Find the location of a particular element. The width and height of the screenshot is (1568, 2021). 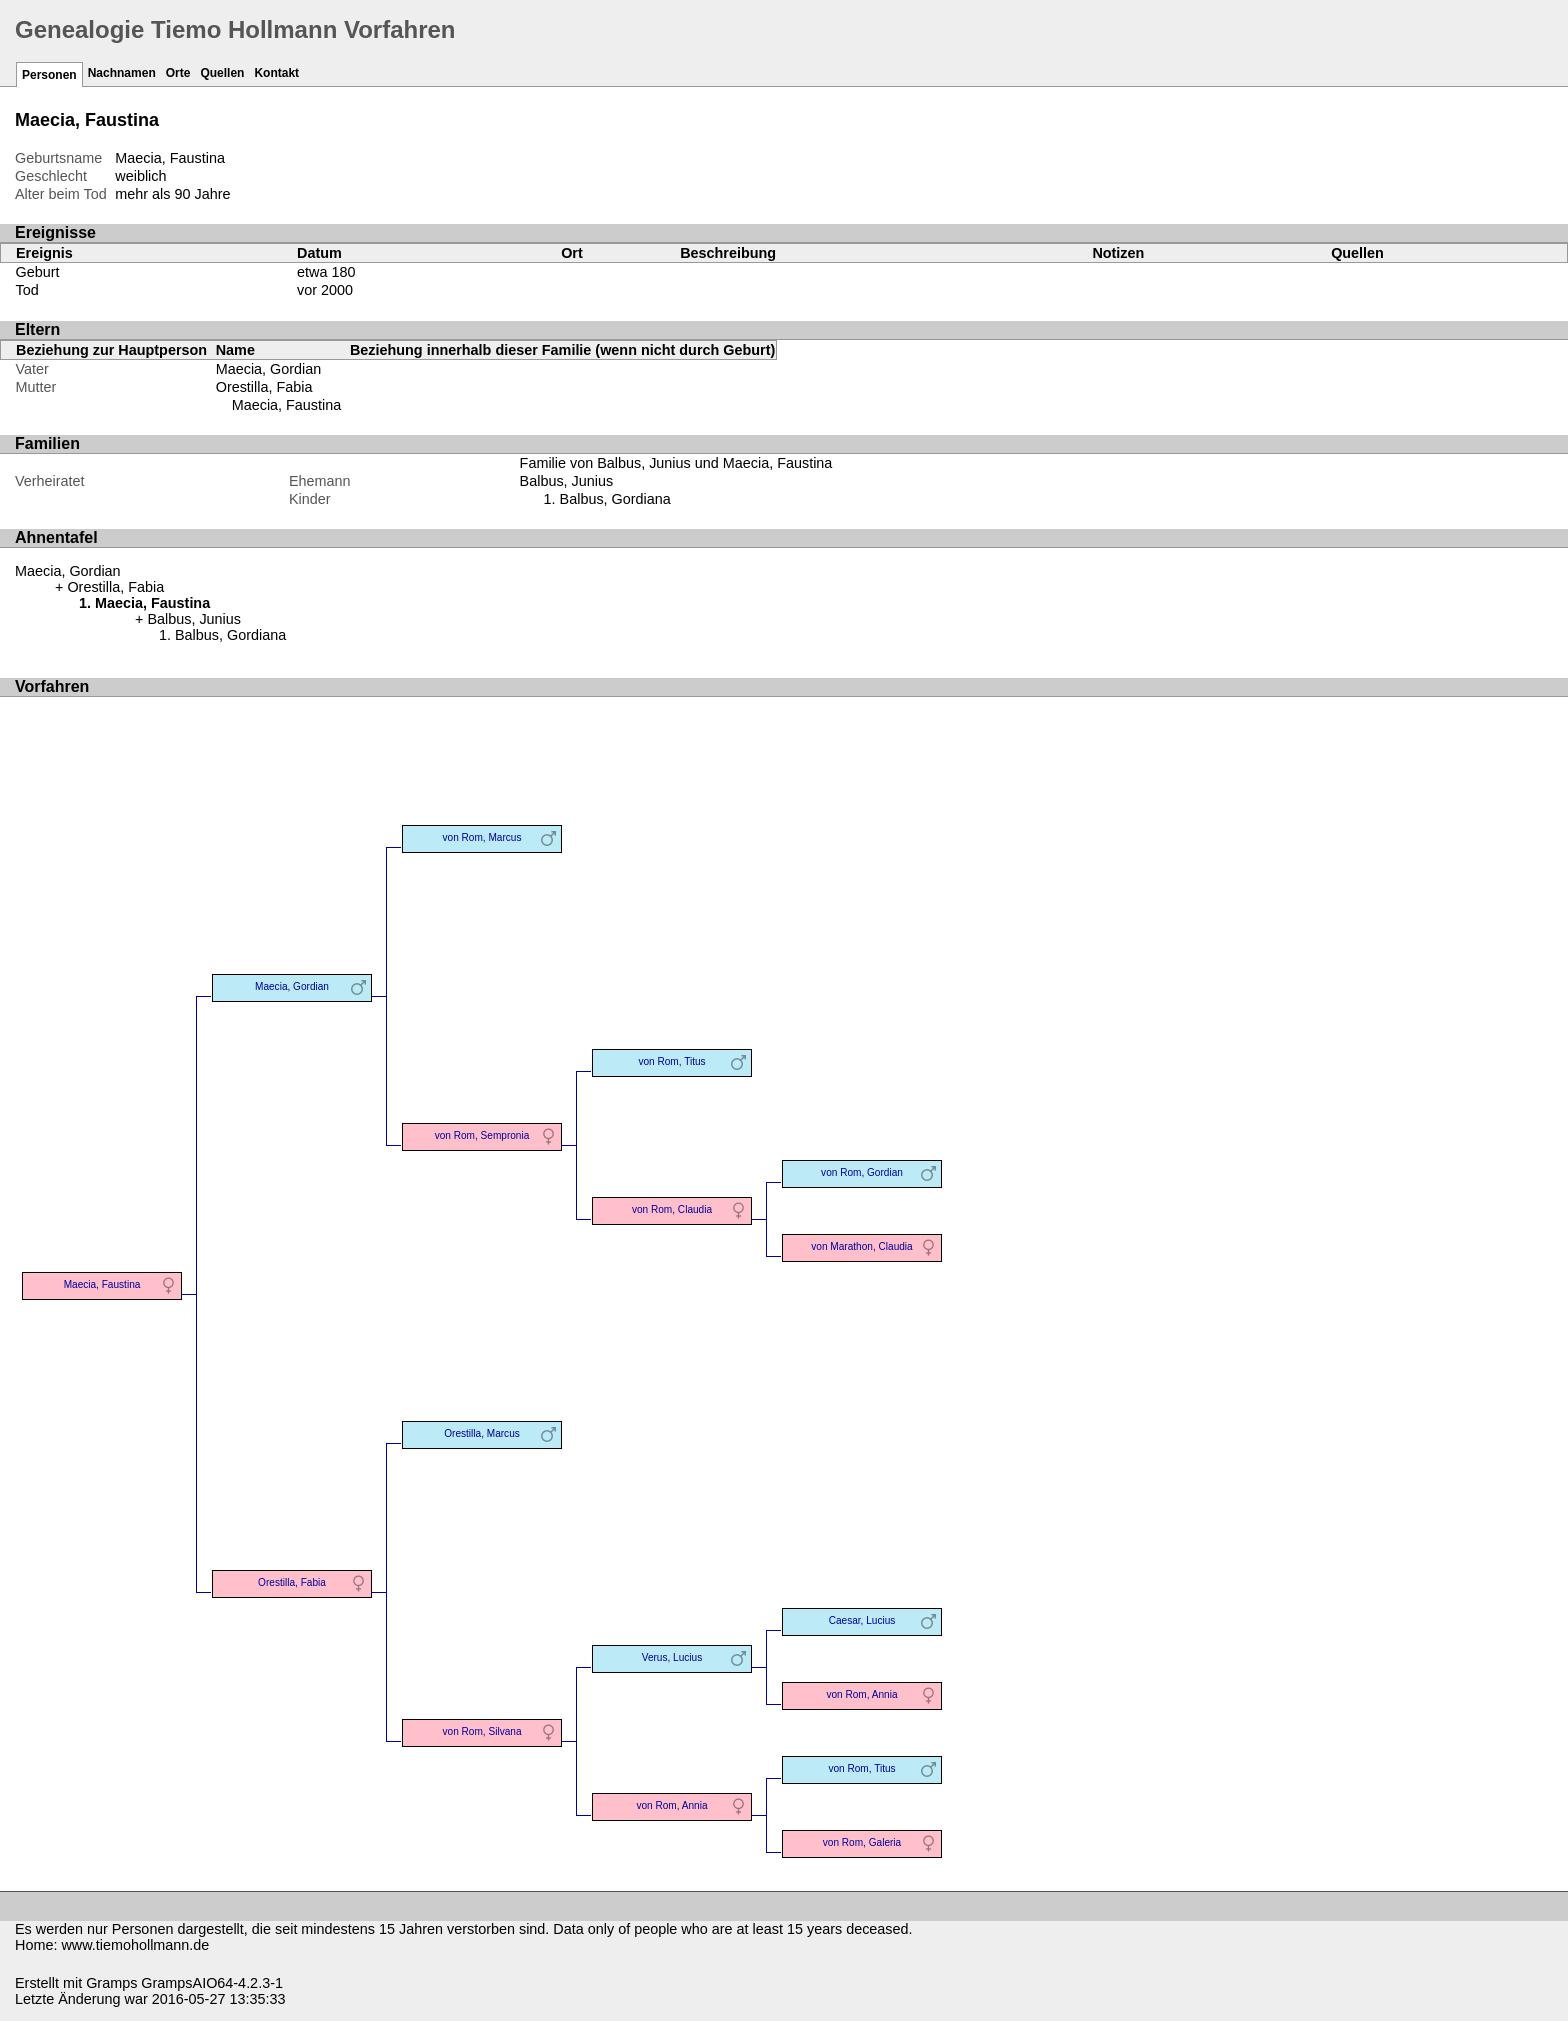

Orestilla, Fabia is located at coordinates (264, 387).